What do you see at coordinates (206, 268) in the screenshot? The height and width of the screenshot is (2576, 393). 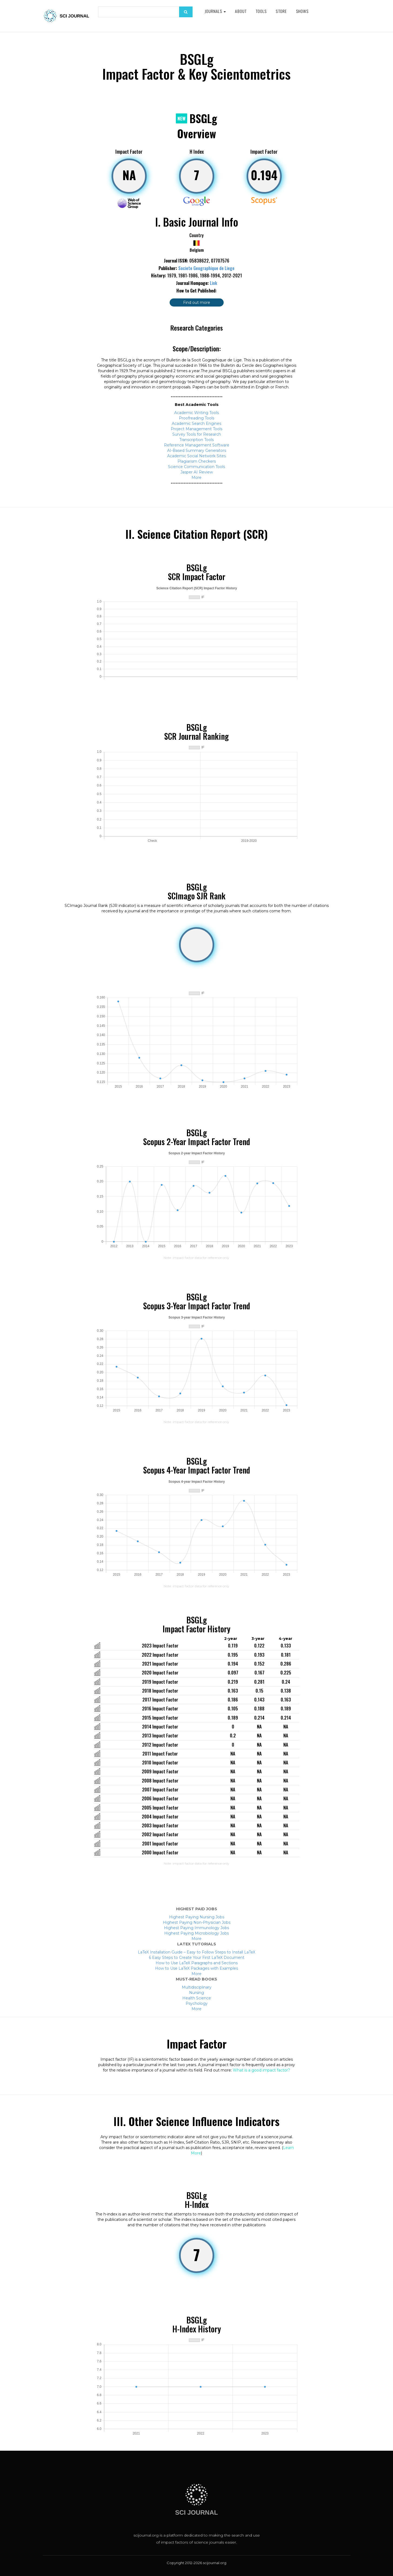 I see `Societe Geographique de Liege` at bounding box center [206, 268].